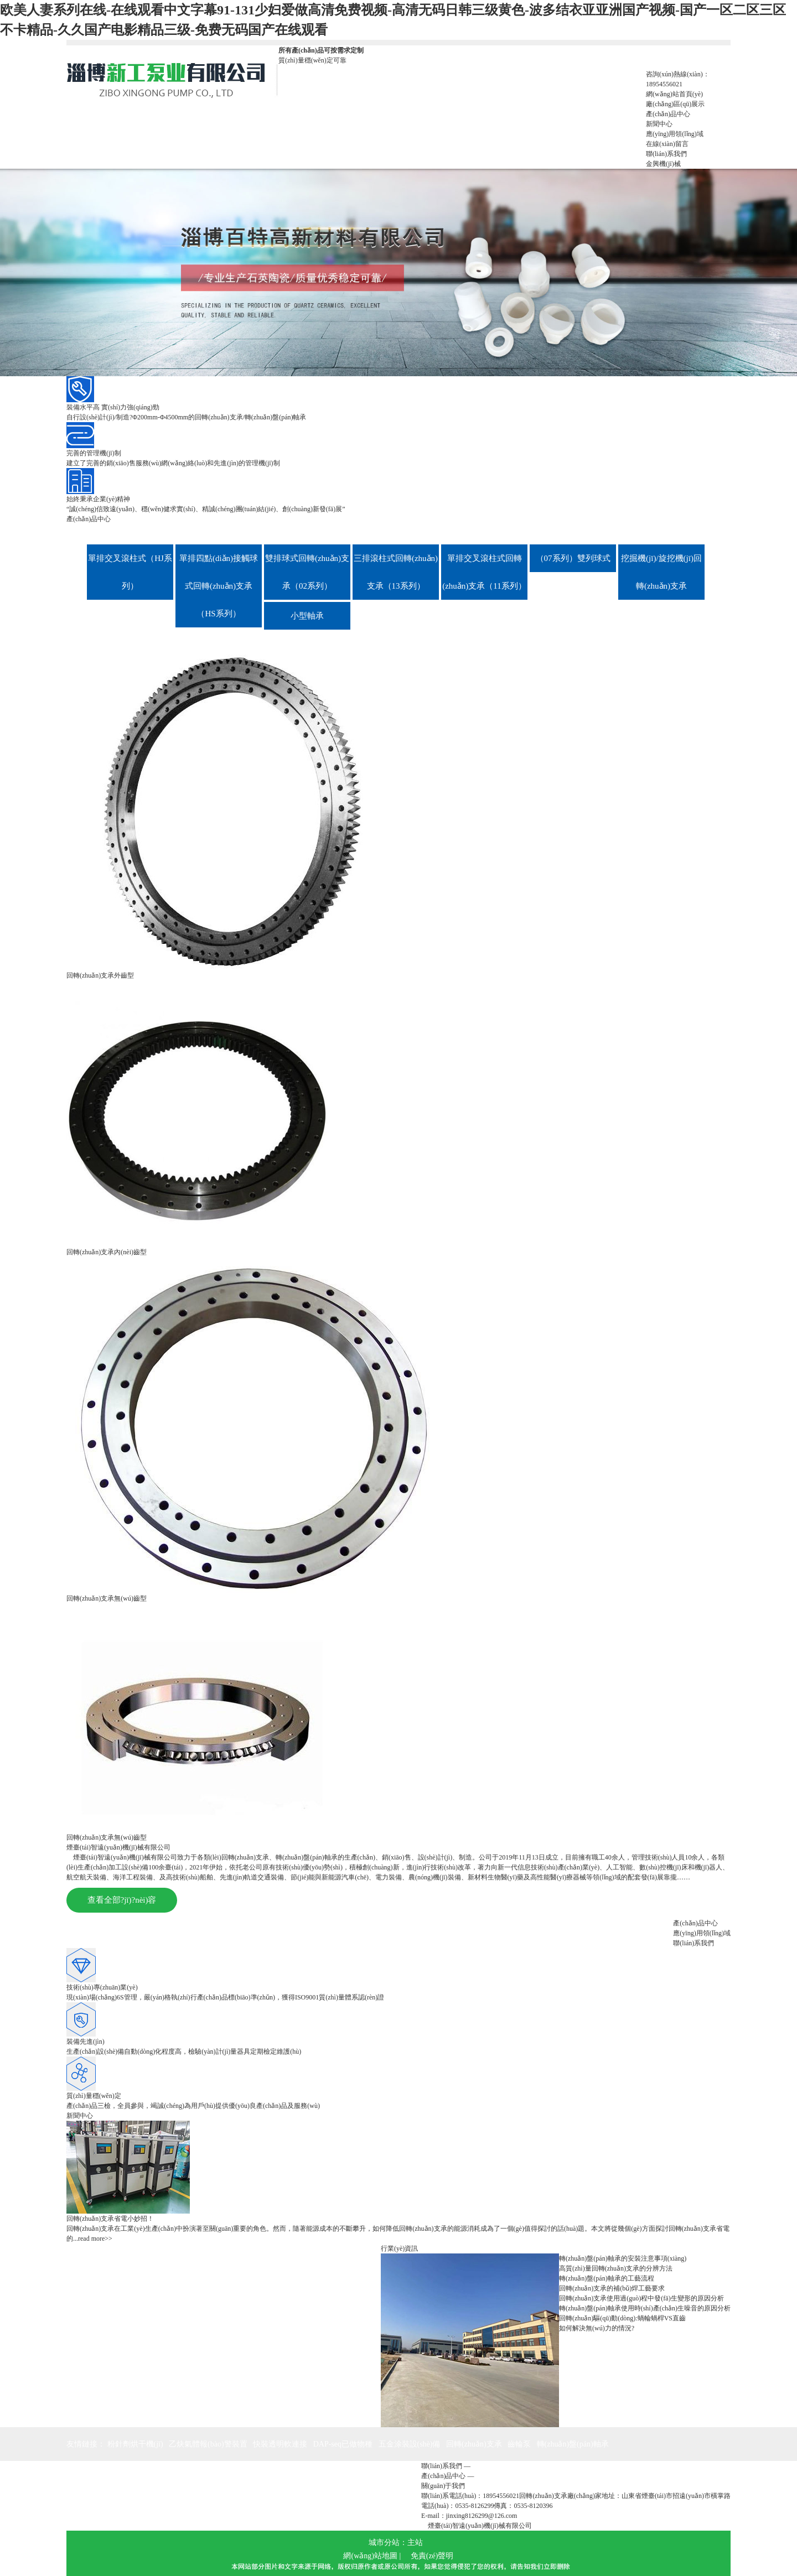 Image resolution: width=797 pixels, height=2576 pixels. What do you see at coordinates (342, 2444) in the screenshot?
I see `DAP-seq已做物種` at bounding box center [342, 2444].